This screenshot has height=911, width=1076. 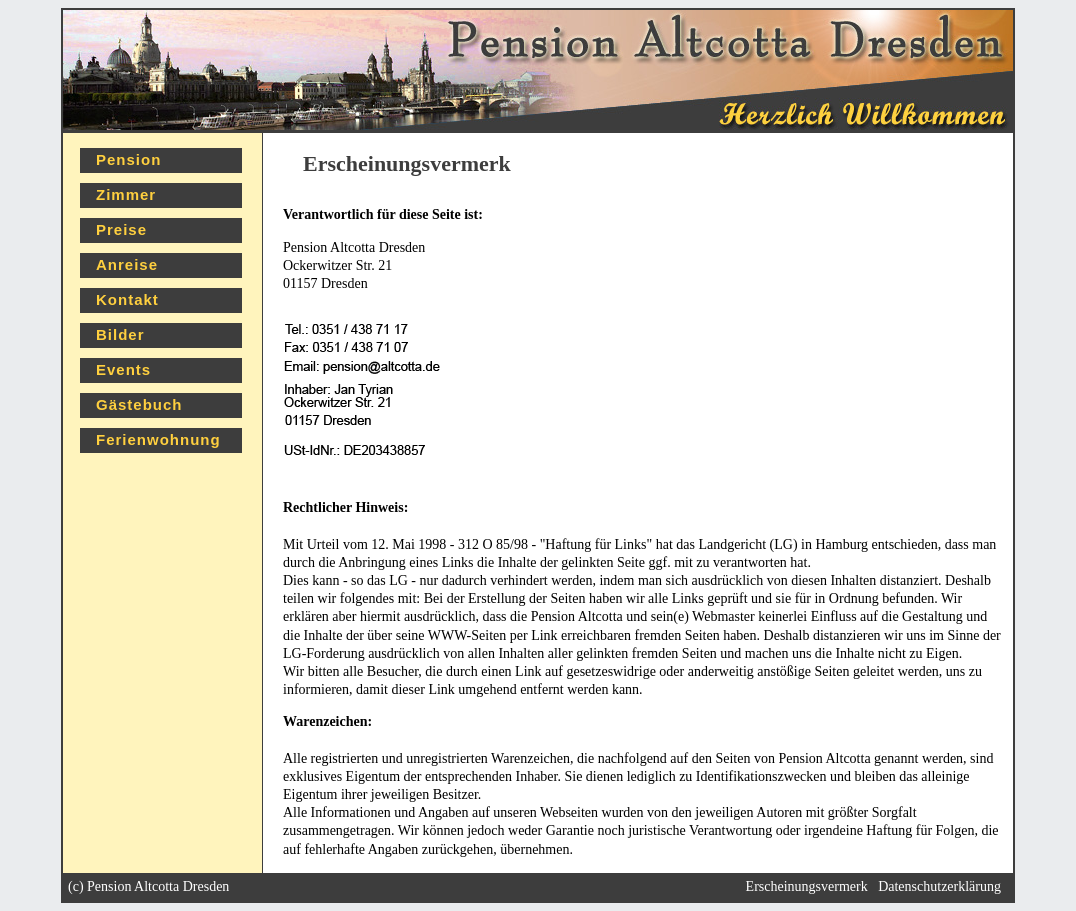 I want to click on Anreise, so click(x=127, y=264).